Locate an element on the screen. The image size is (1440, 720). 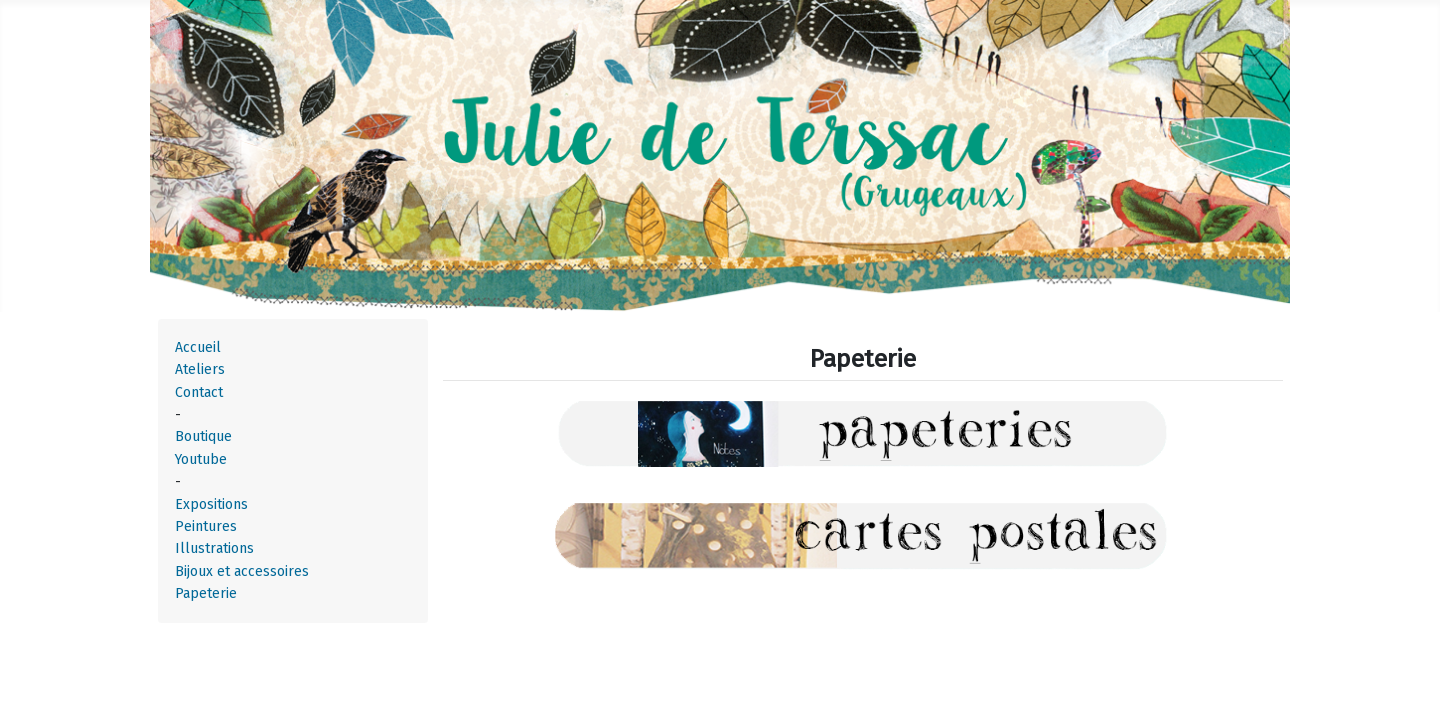
Illustrations is located at coordinates (214, 548).